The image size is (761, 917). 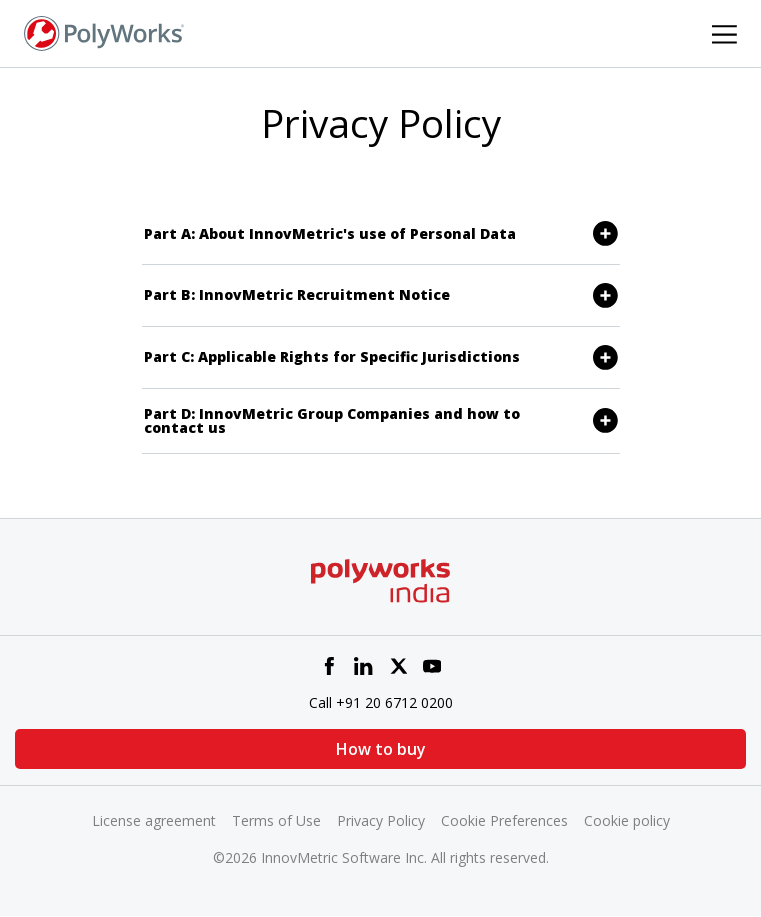 What do you see at coordinates (381, 820) in the screenshot?
I see `Privacy Policy` at bounding box center [381, 820].